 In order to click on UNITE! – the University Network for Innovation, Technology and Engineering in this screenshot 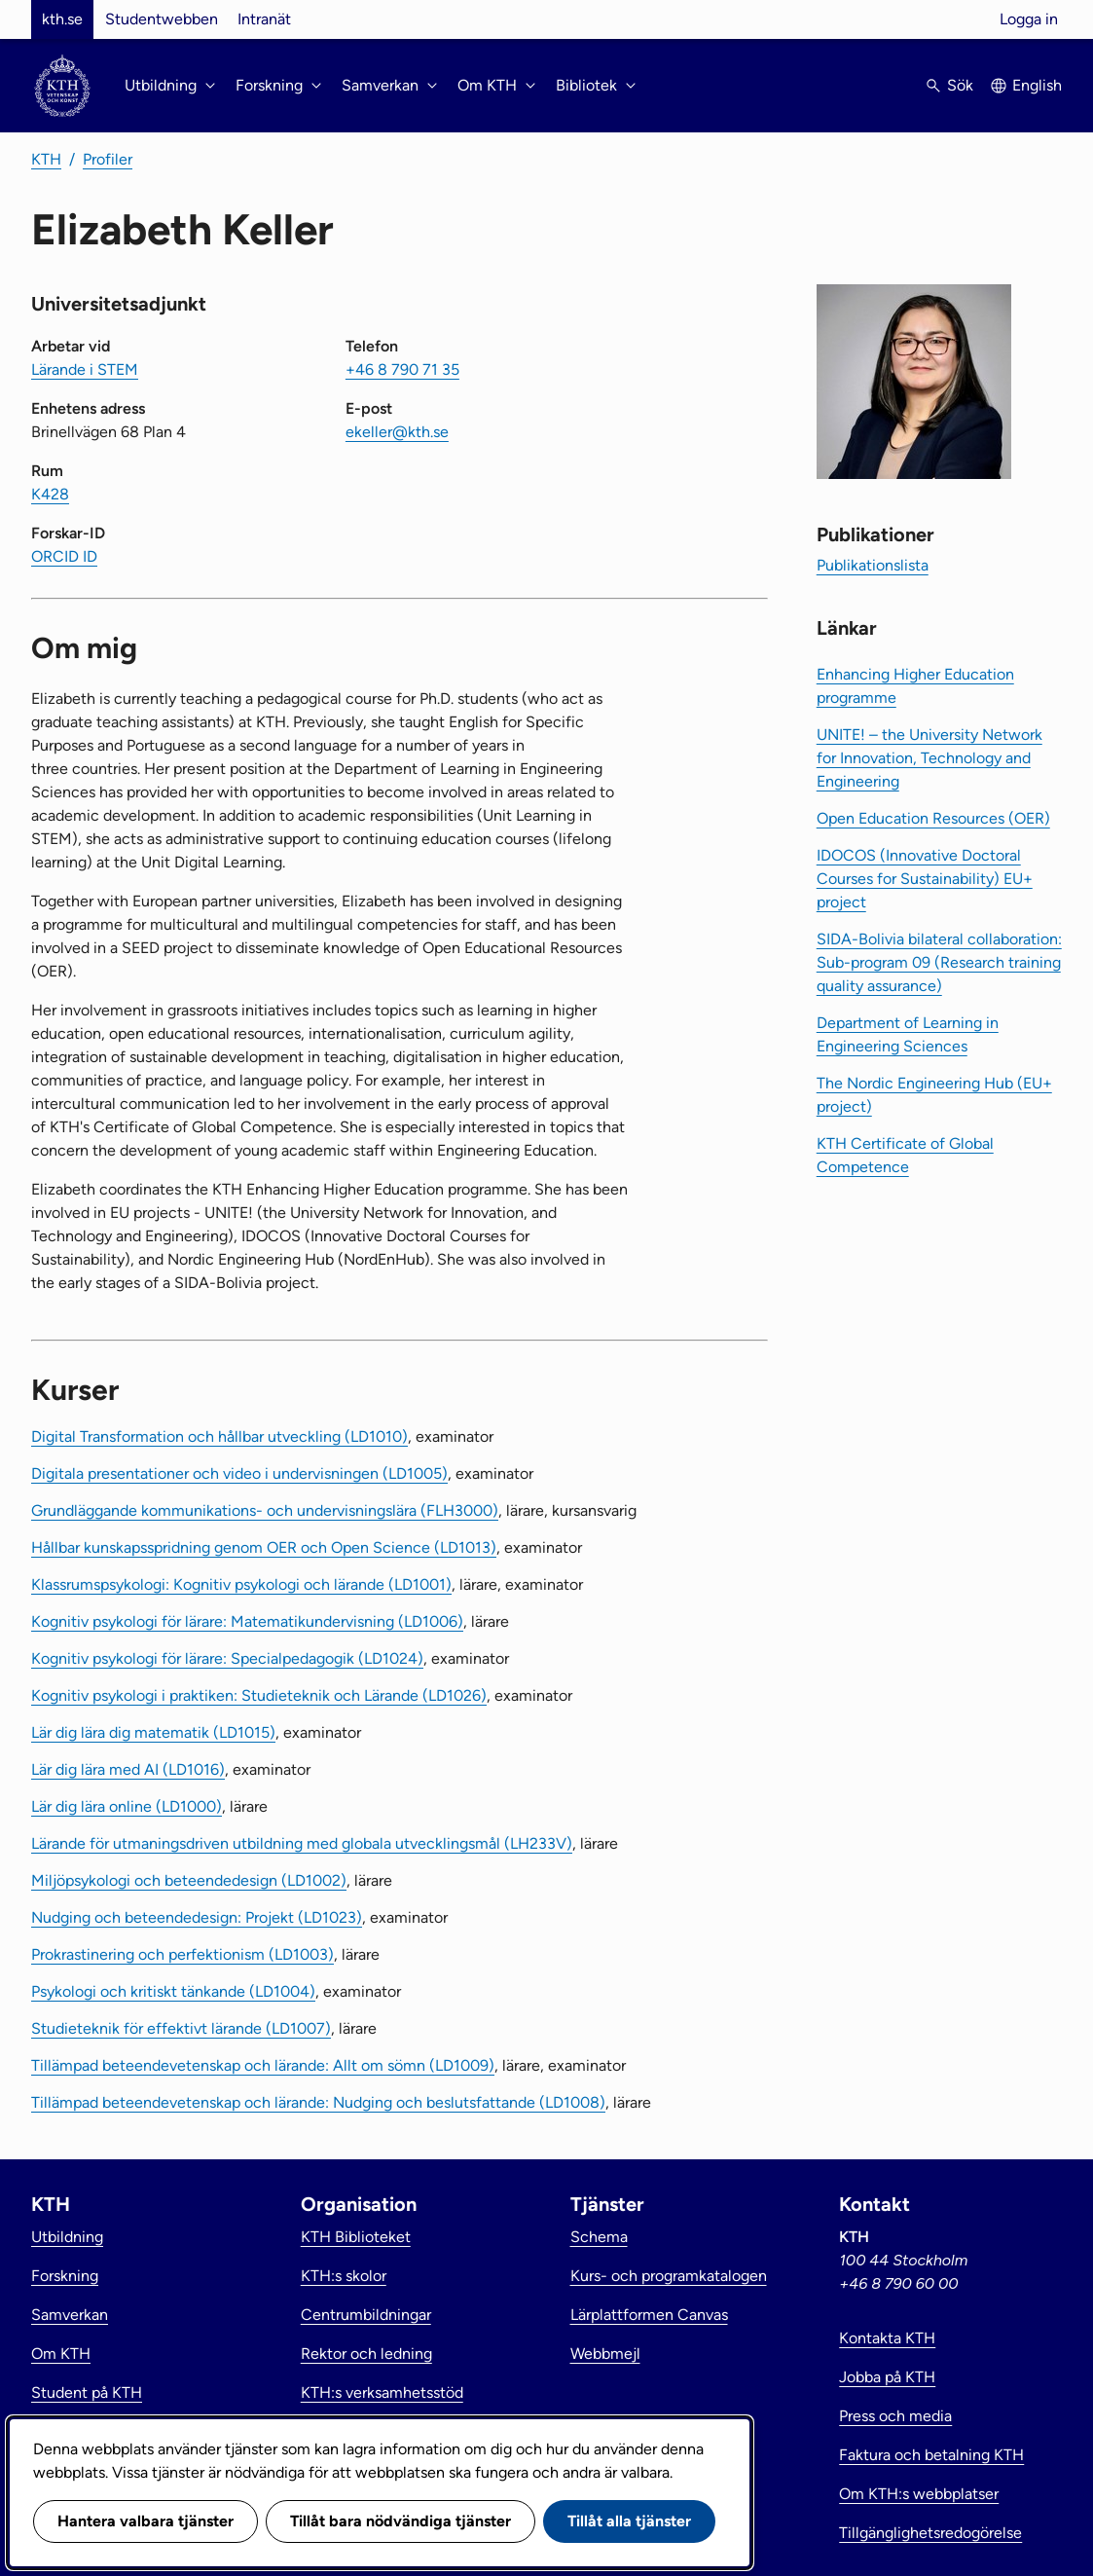, I will do `click(929, 758)`.